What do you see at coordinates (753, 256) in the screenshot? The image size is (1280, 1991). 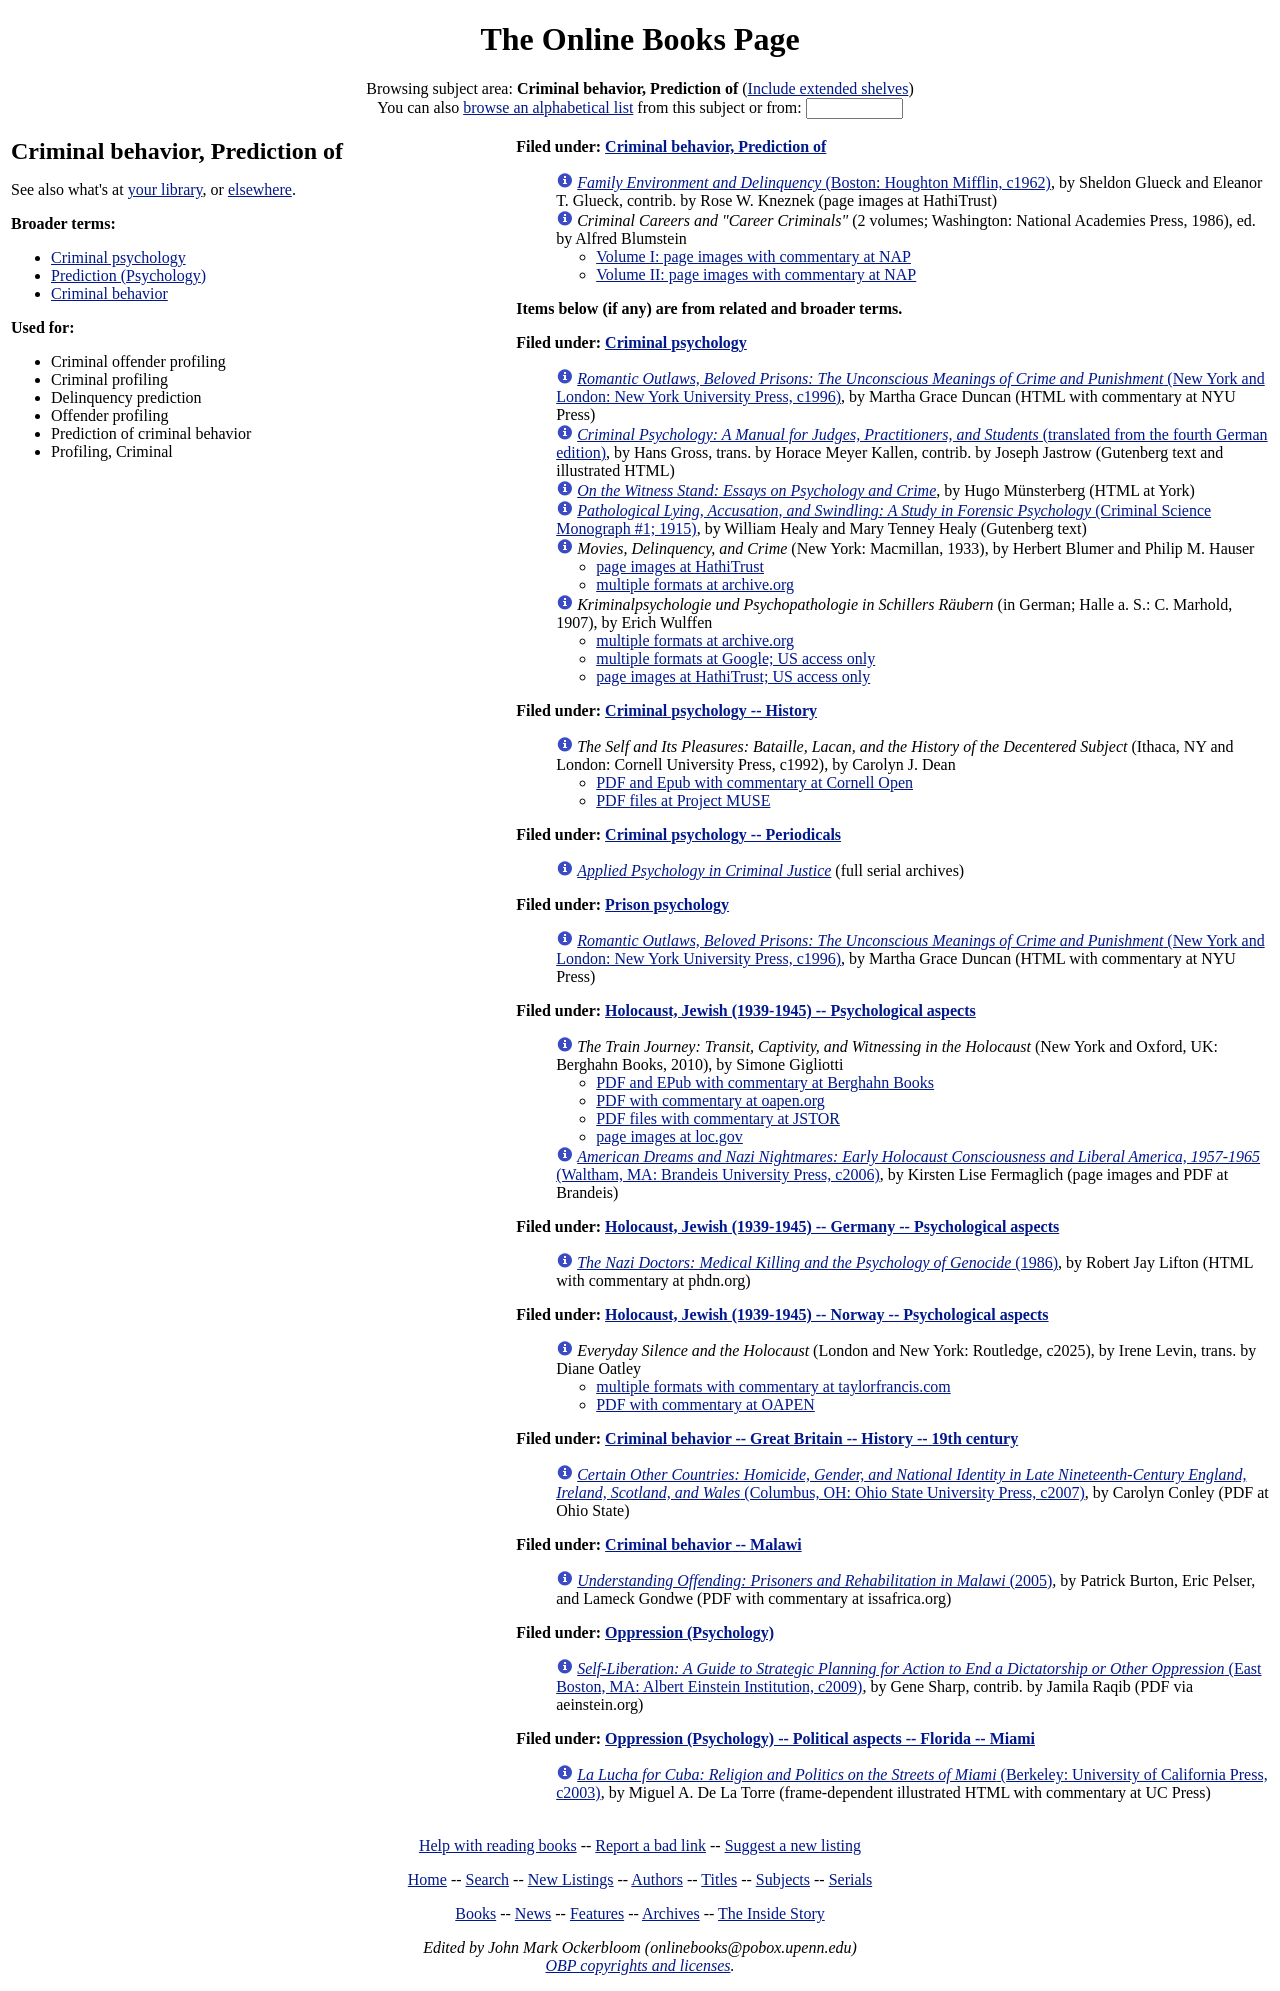 I see `Volume I: page images with commentary at NAP` at bounding box center [753, 256].